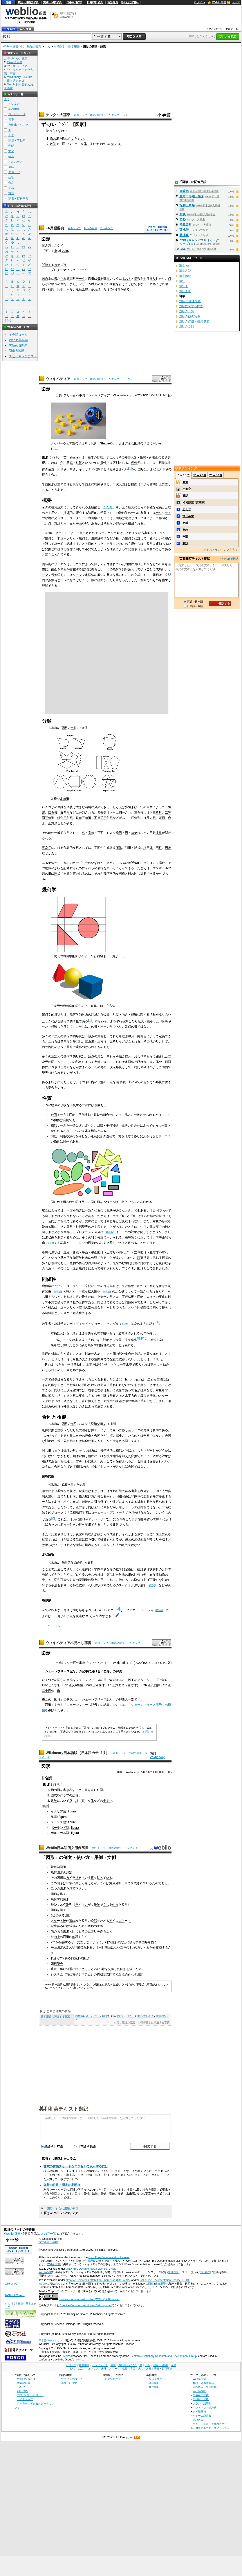 This screenshot has height=2576, width=242. I want to click on 美しく, so click(80, 1883).